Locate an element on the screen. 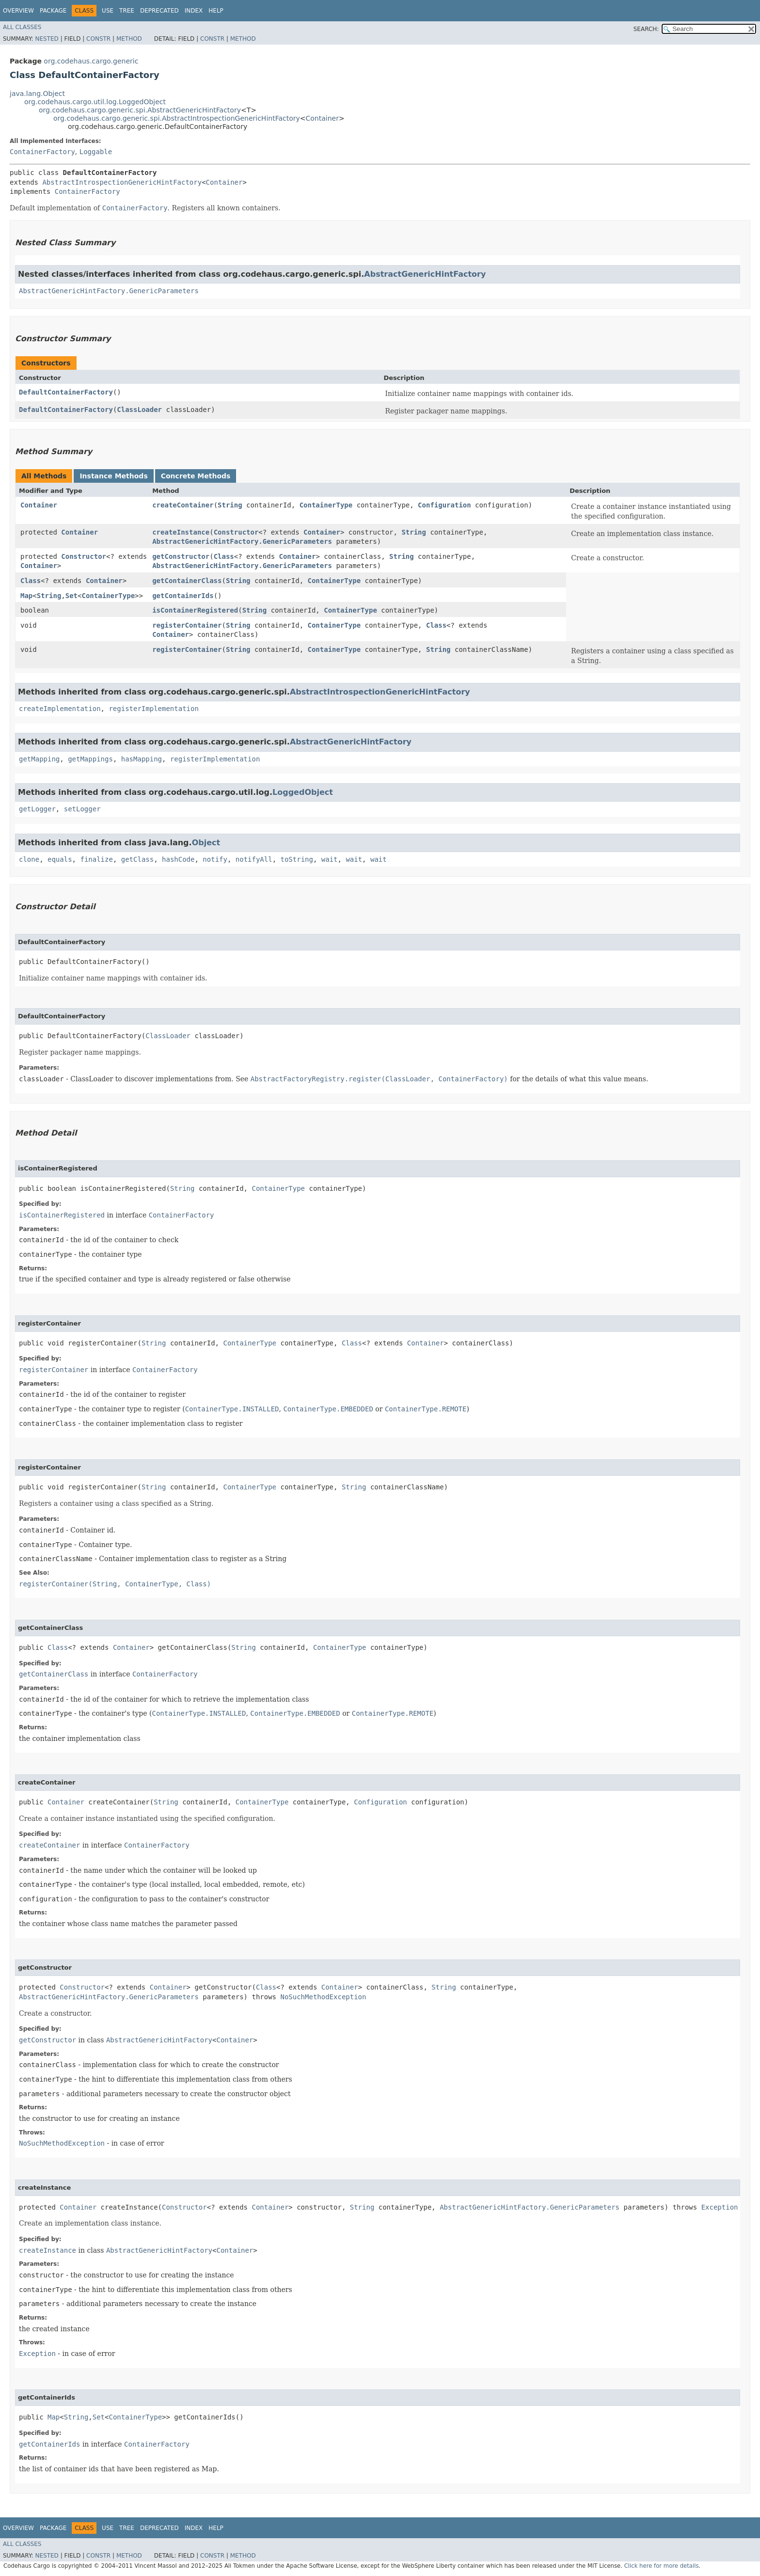 The height and width of the screenshot is (2576, 760). Configuration is located at coordinates (444, 505).